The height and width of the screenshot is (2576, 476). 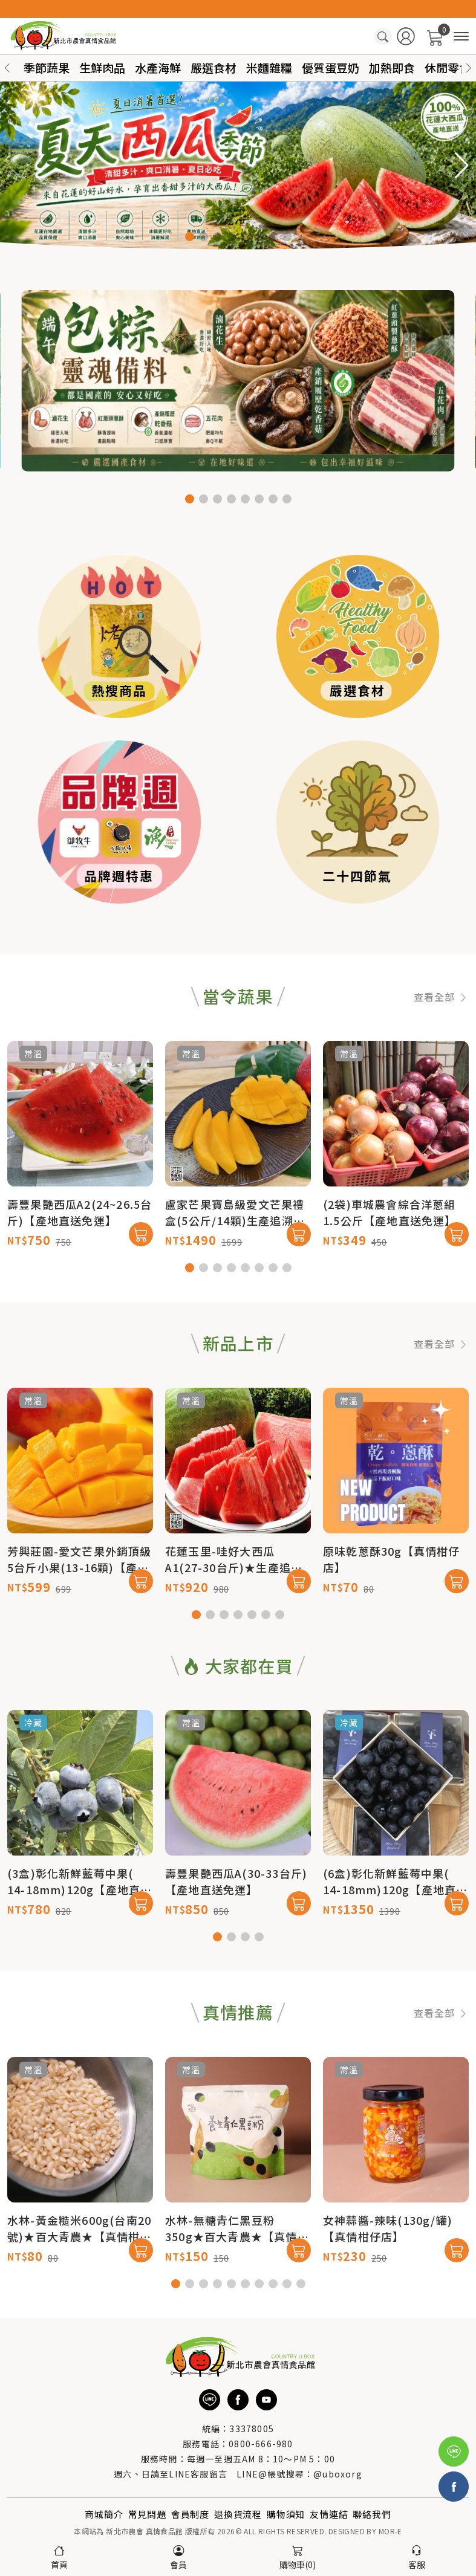 I want to click on 會員制度, so click(x=190, y=2514).